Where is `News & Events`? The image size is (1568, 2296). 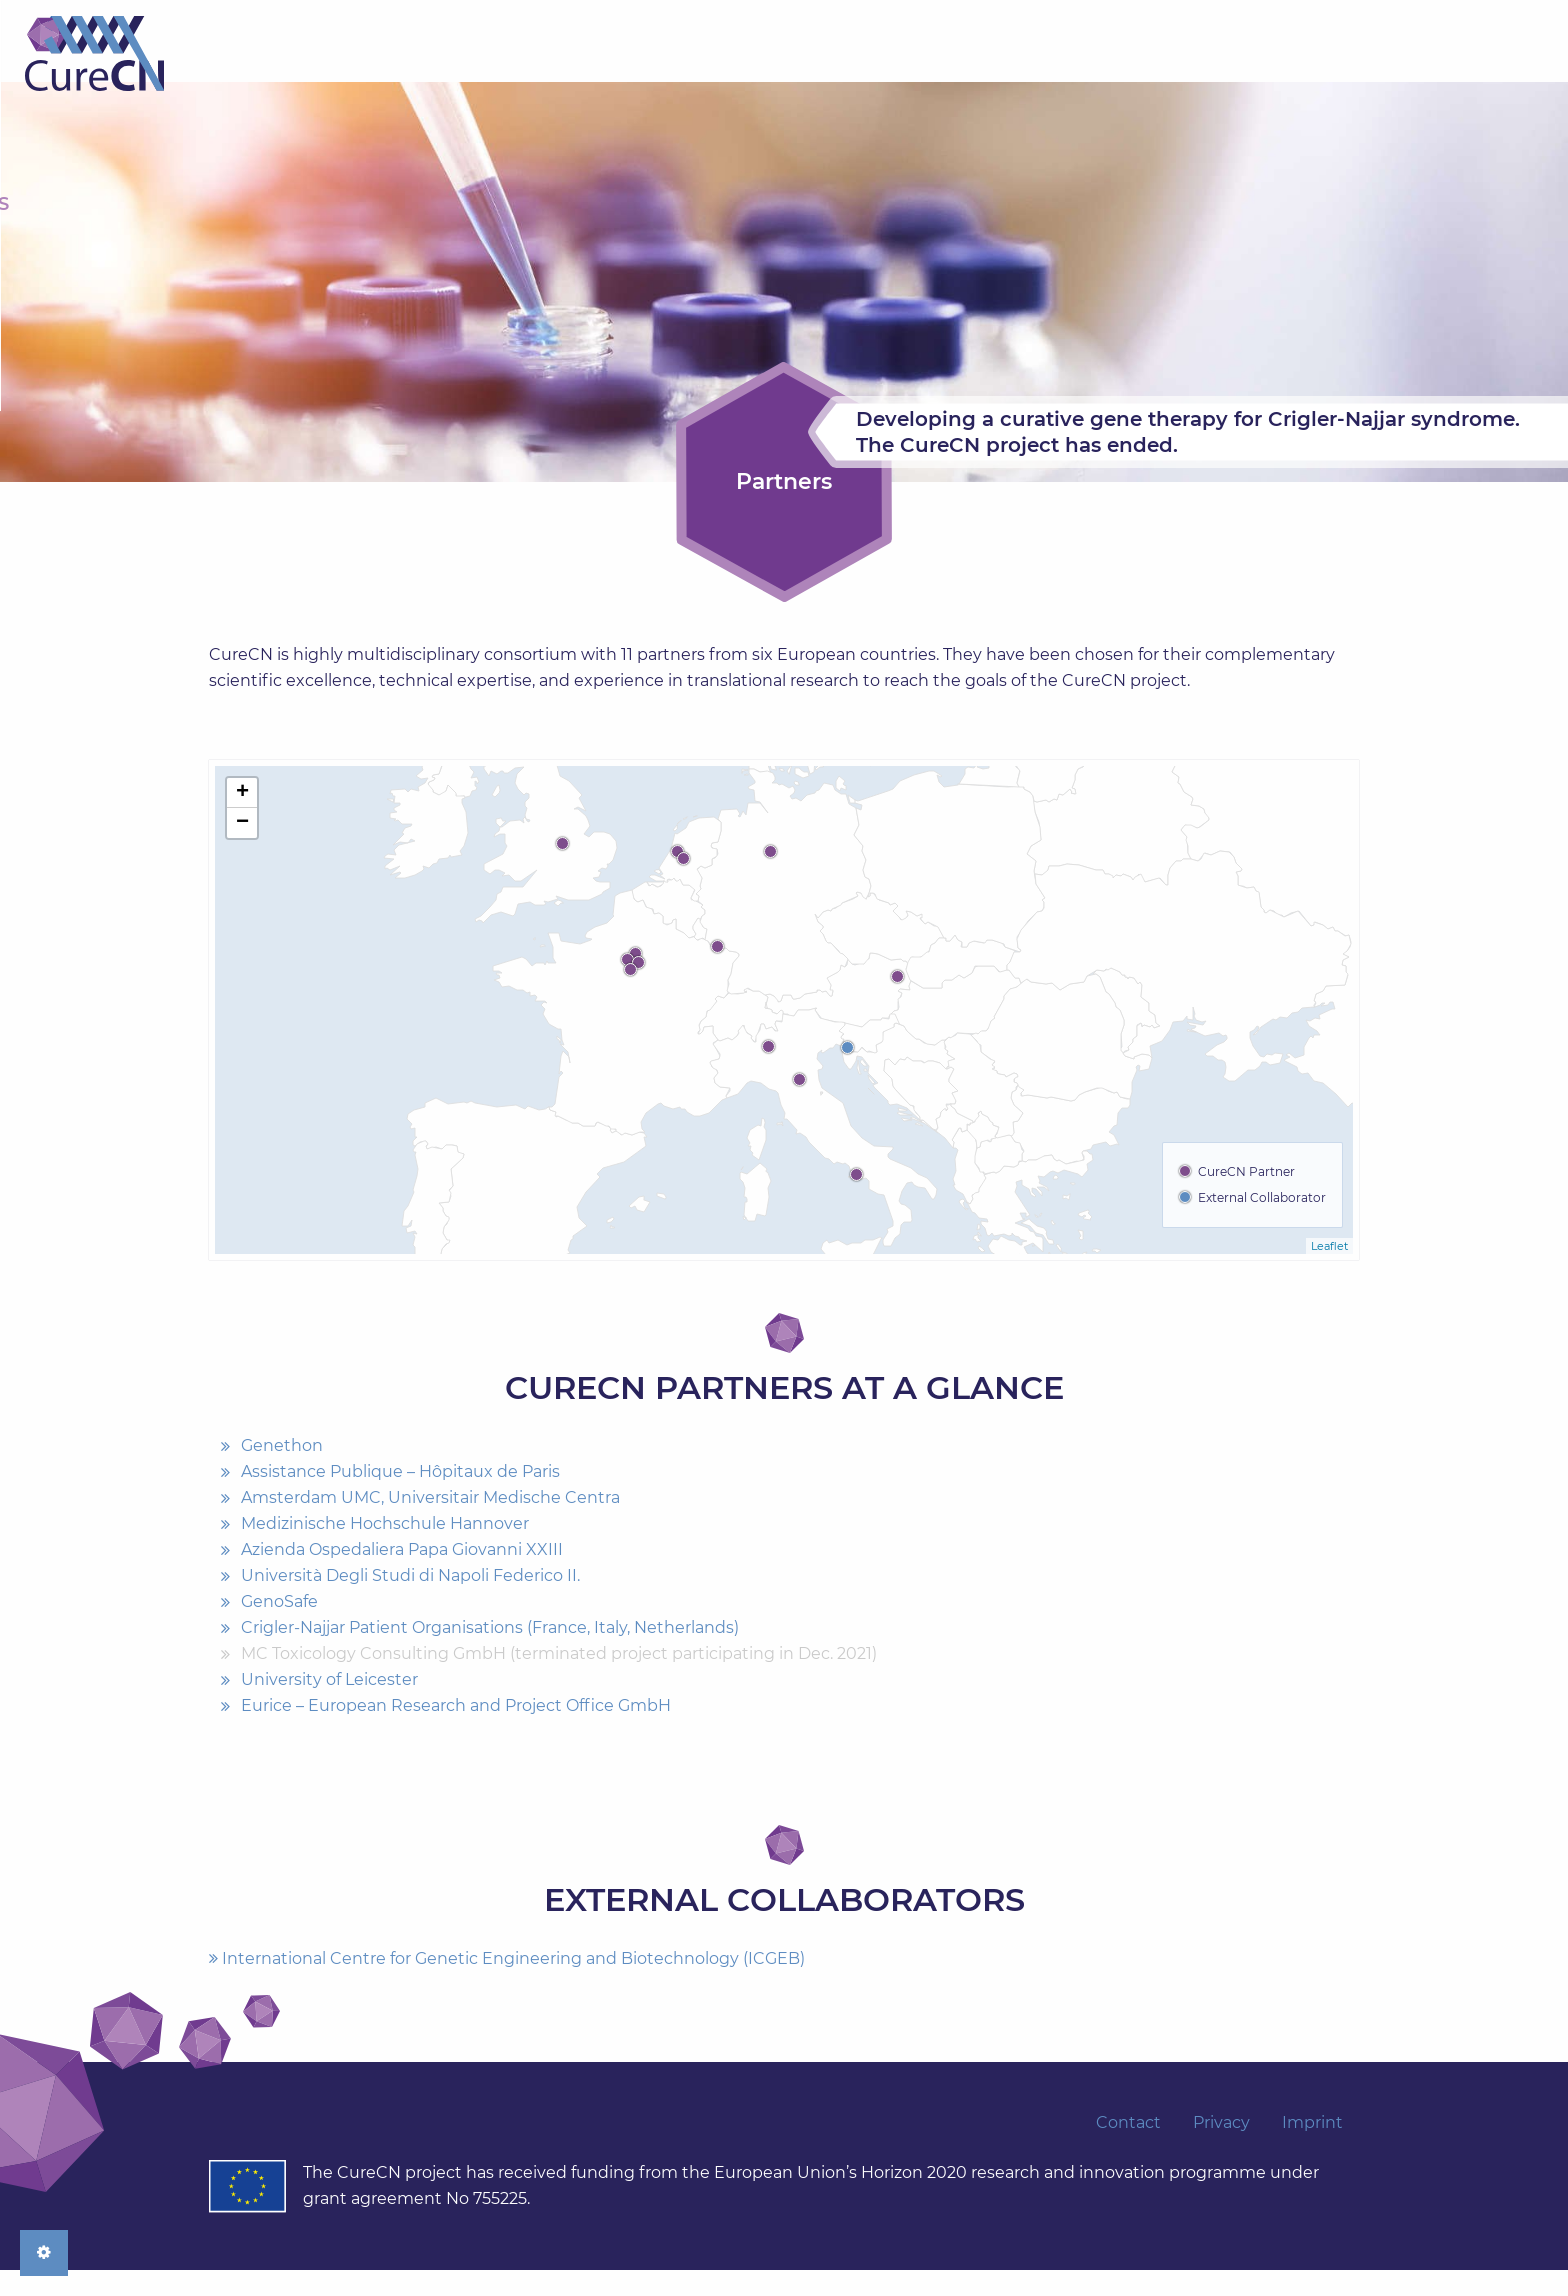
News & Events is located at coordinates (917, 80).